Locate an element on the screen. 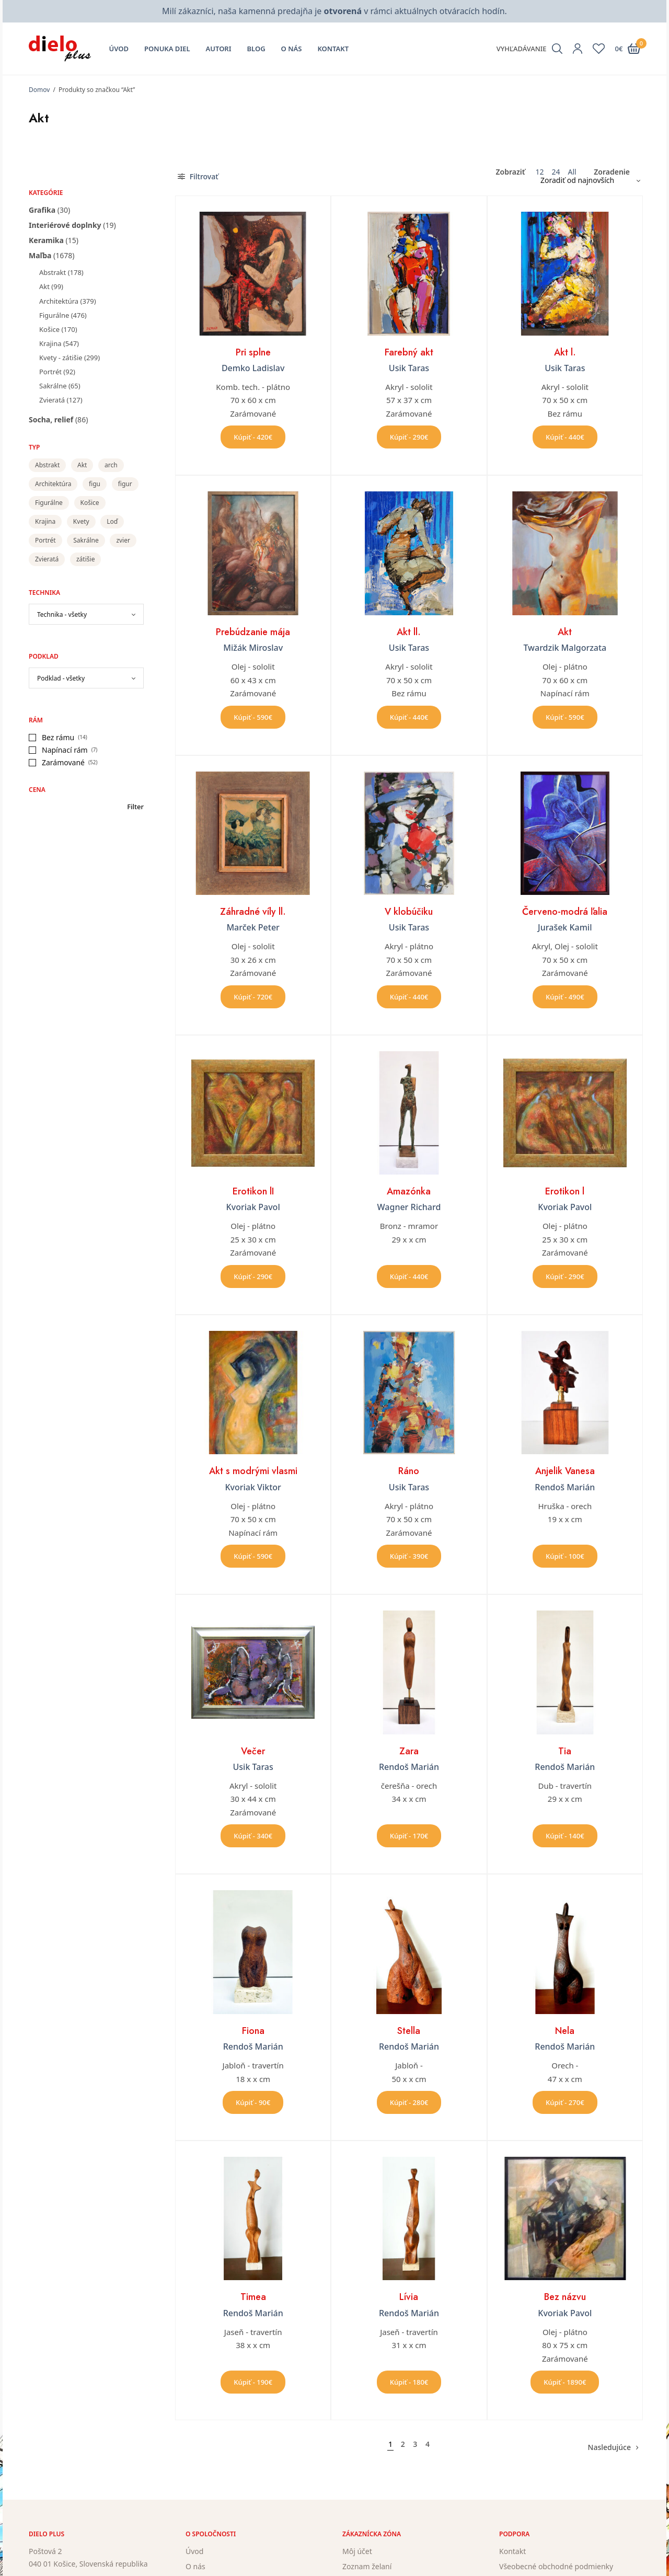 This screenshot has width=669, height=2576. Kúpiť - 390€ [button] is located at coordinates (409, 1556).